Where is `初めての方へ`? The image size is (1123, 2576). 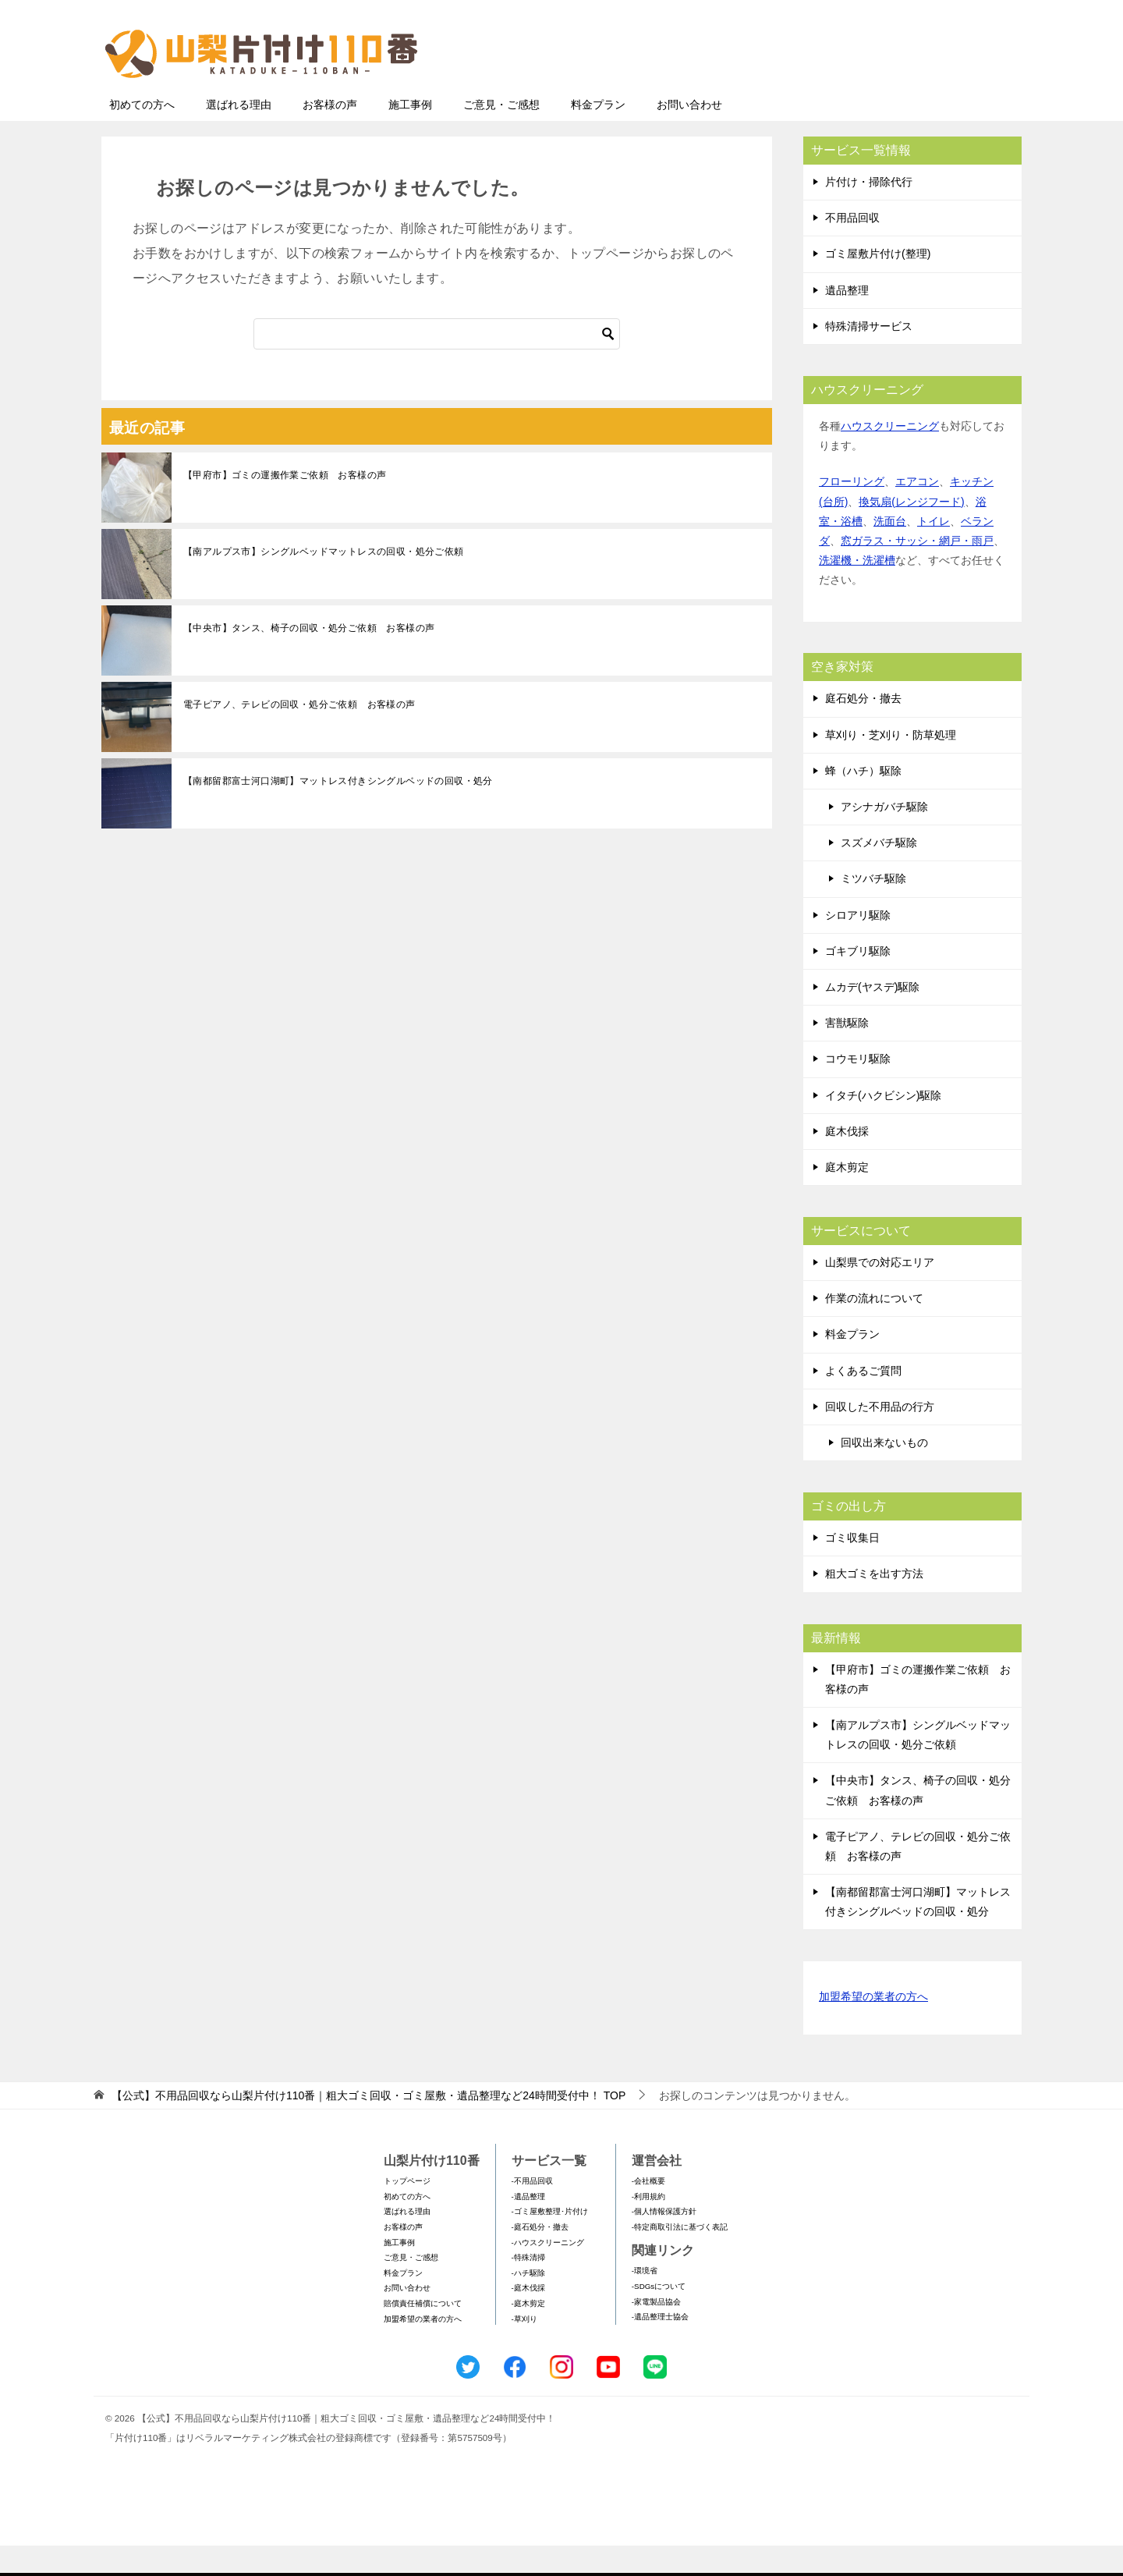
初めての方へ is located at coordinates (142, 135).